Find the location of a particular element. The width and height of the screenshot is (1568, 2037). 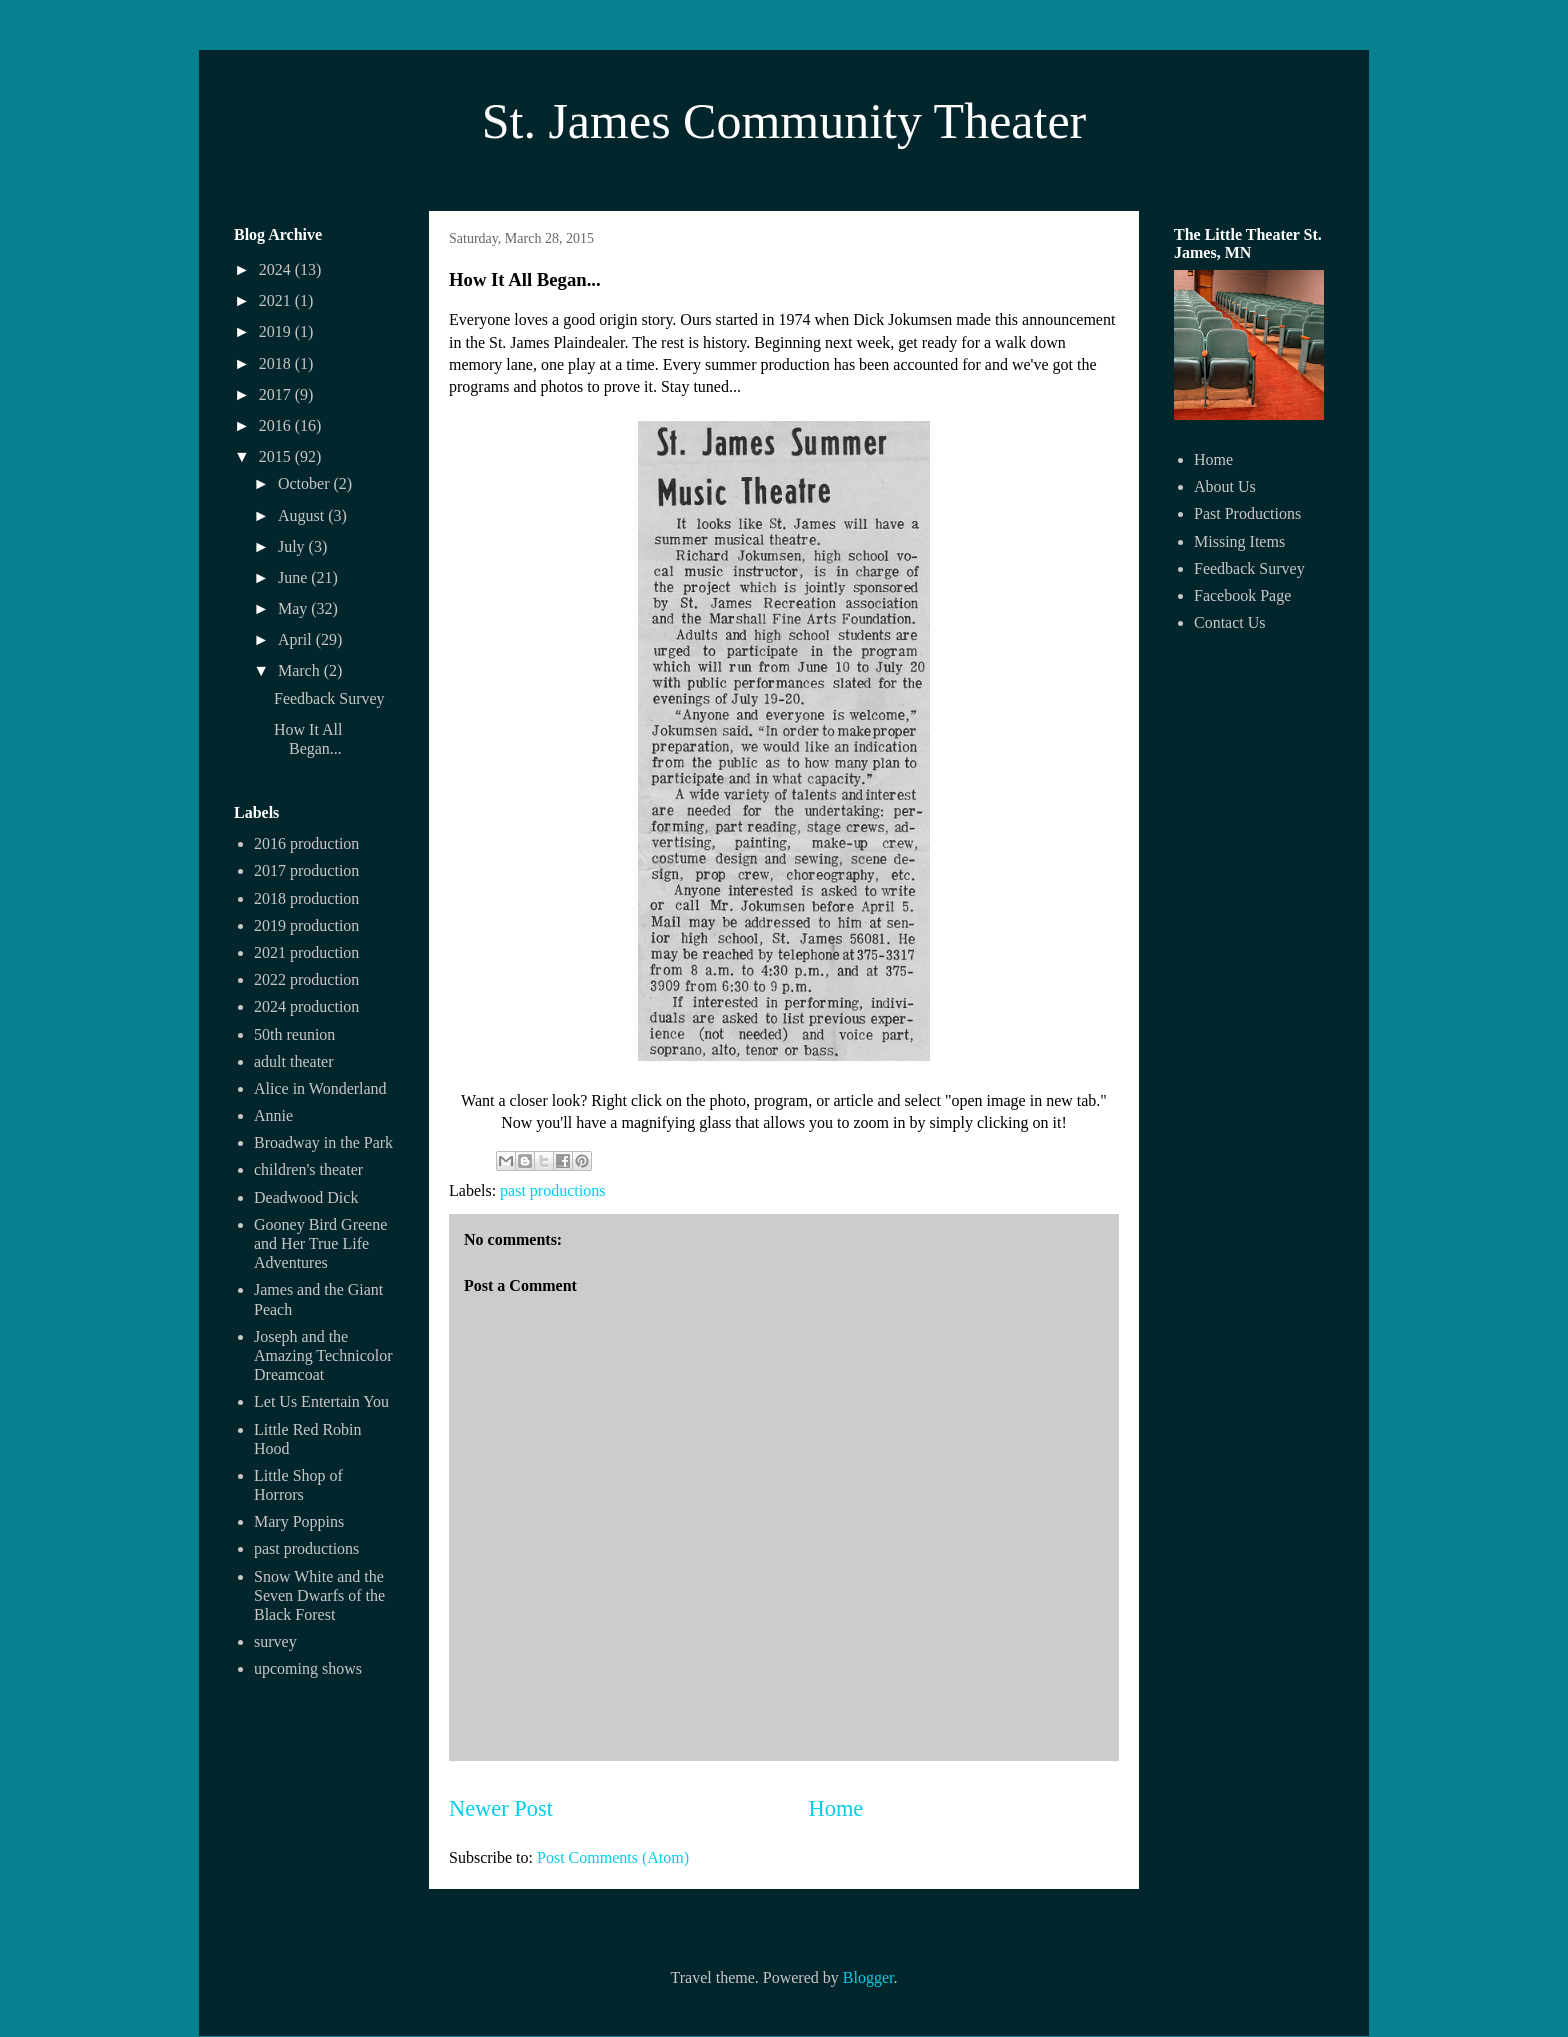

Annie is located at coordinates (273, 1115).